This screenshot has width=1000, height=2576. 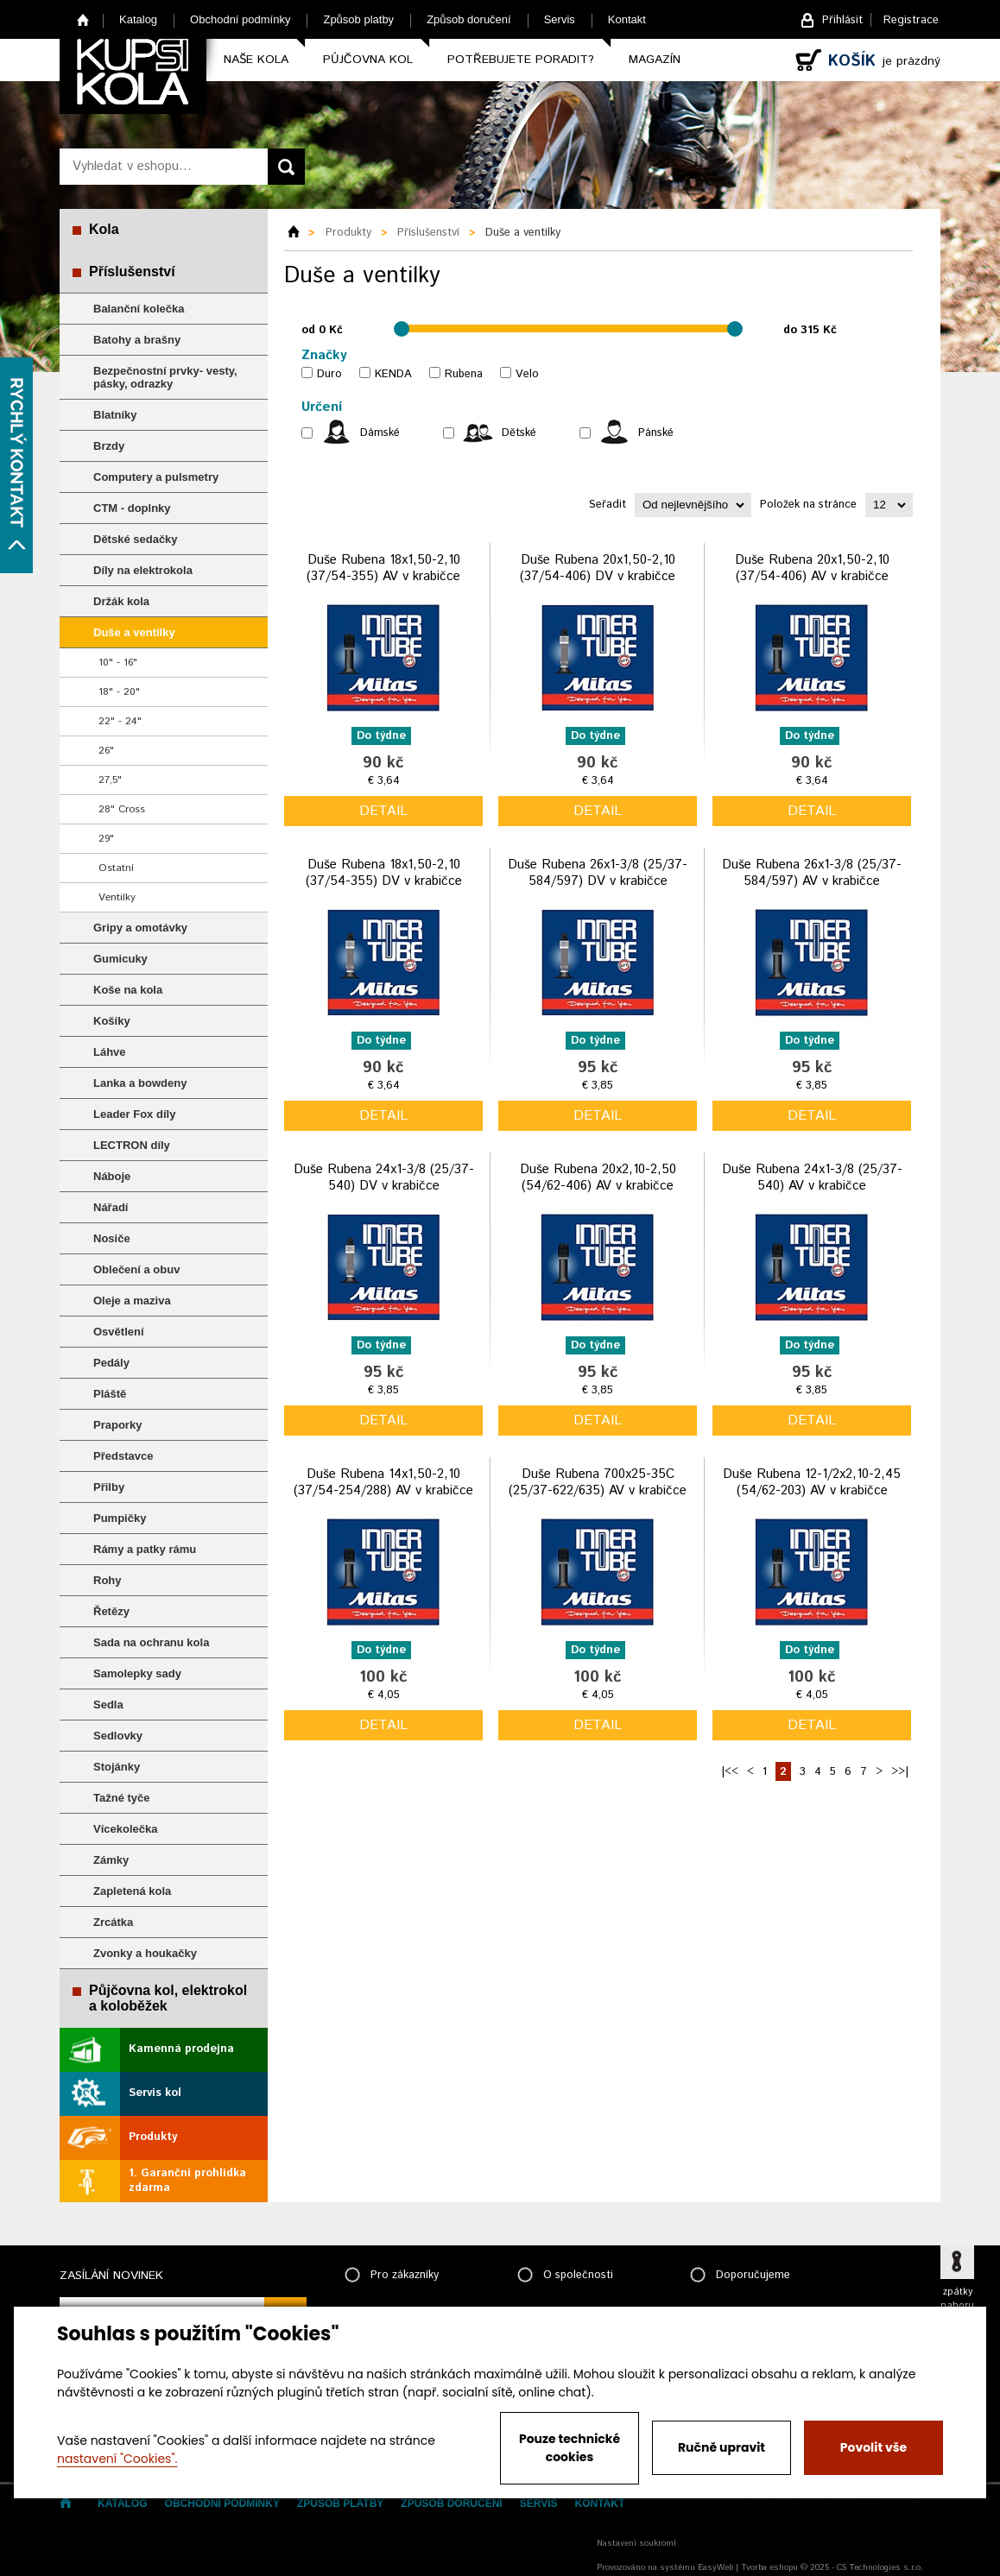 I want to click on Způsob doručení, so click(x=469, y=19).